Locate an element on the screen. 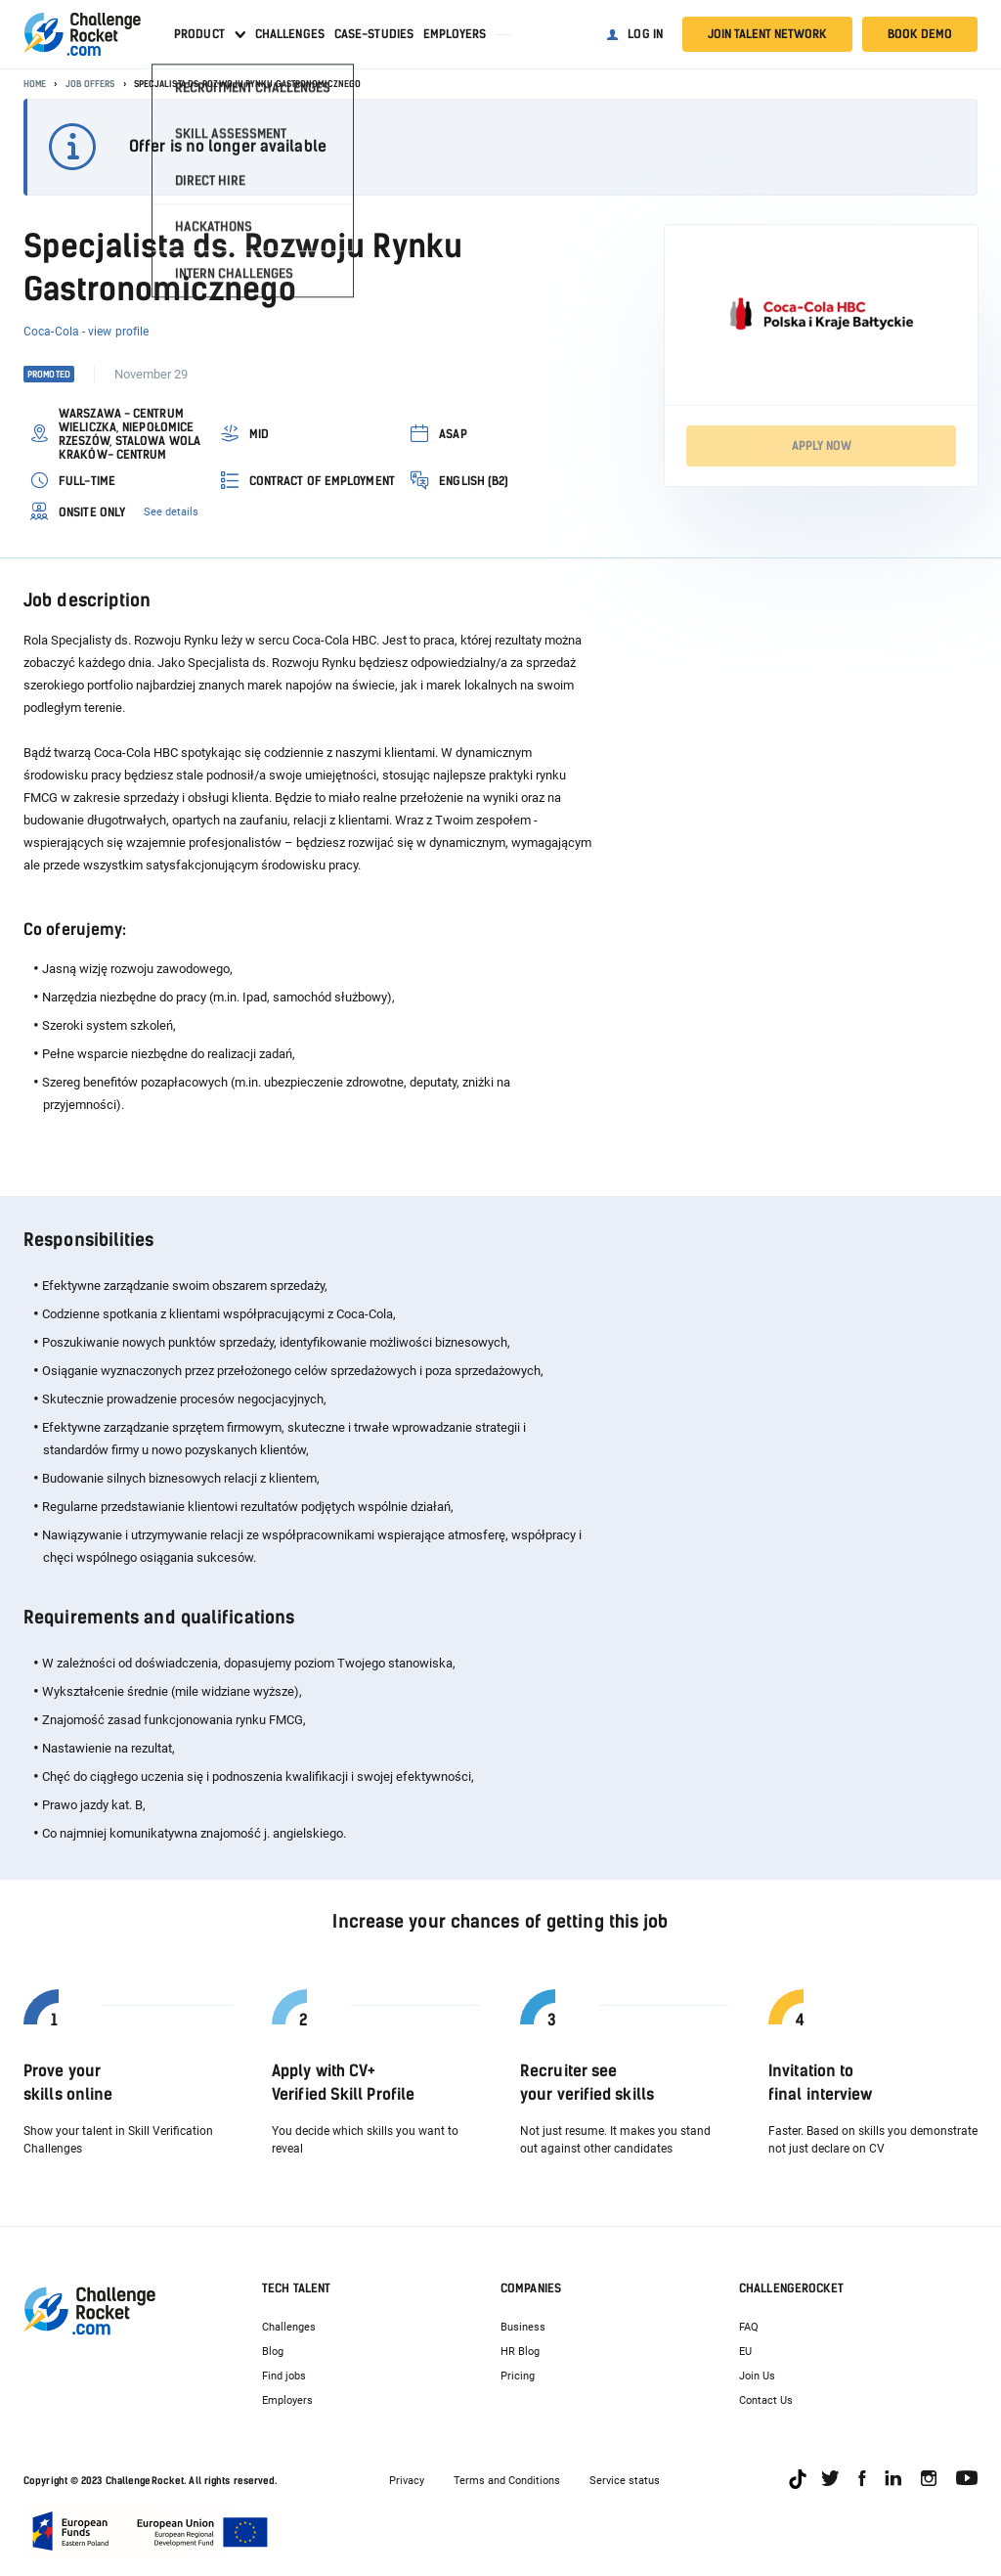 The image size is (1001, 2576). EU is located at coordinates (745, 2351).